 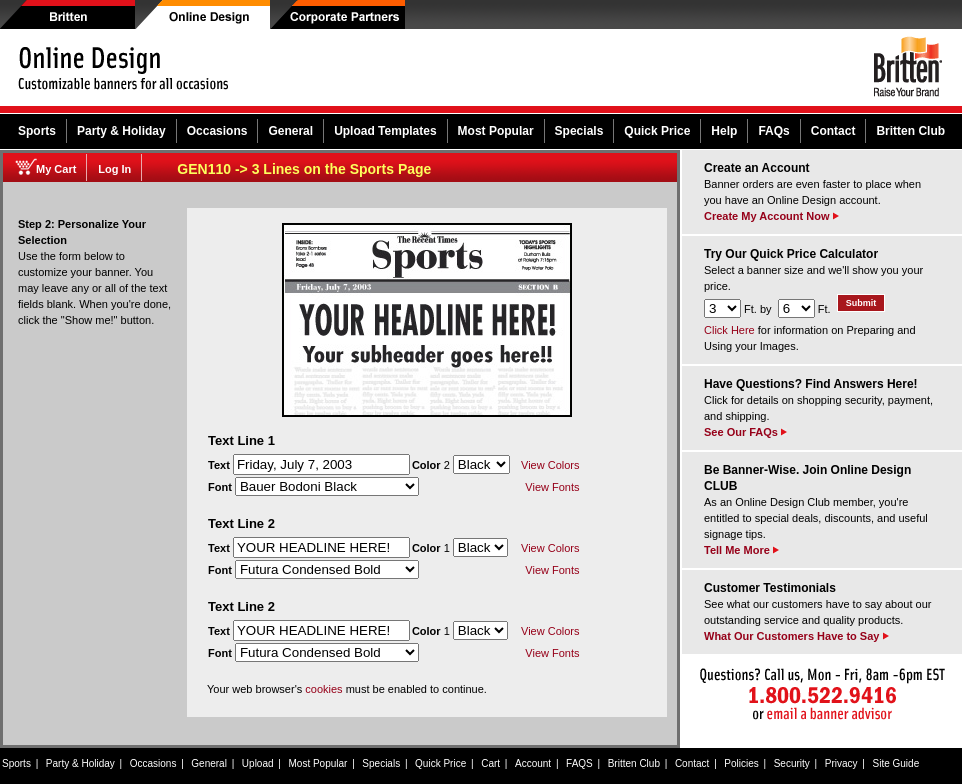 What do you see at coordinates (841, 763) in the screenshot?
I see `Privacy` at bounding box center [841, 763].